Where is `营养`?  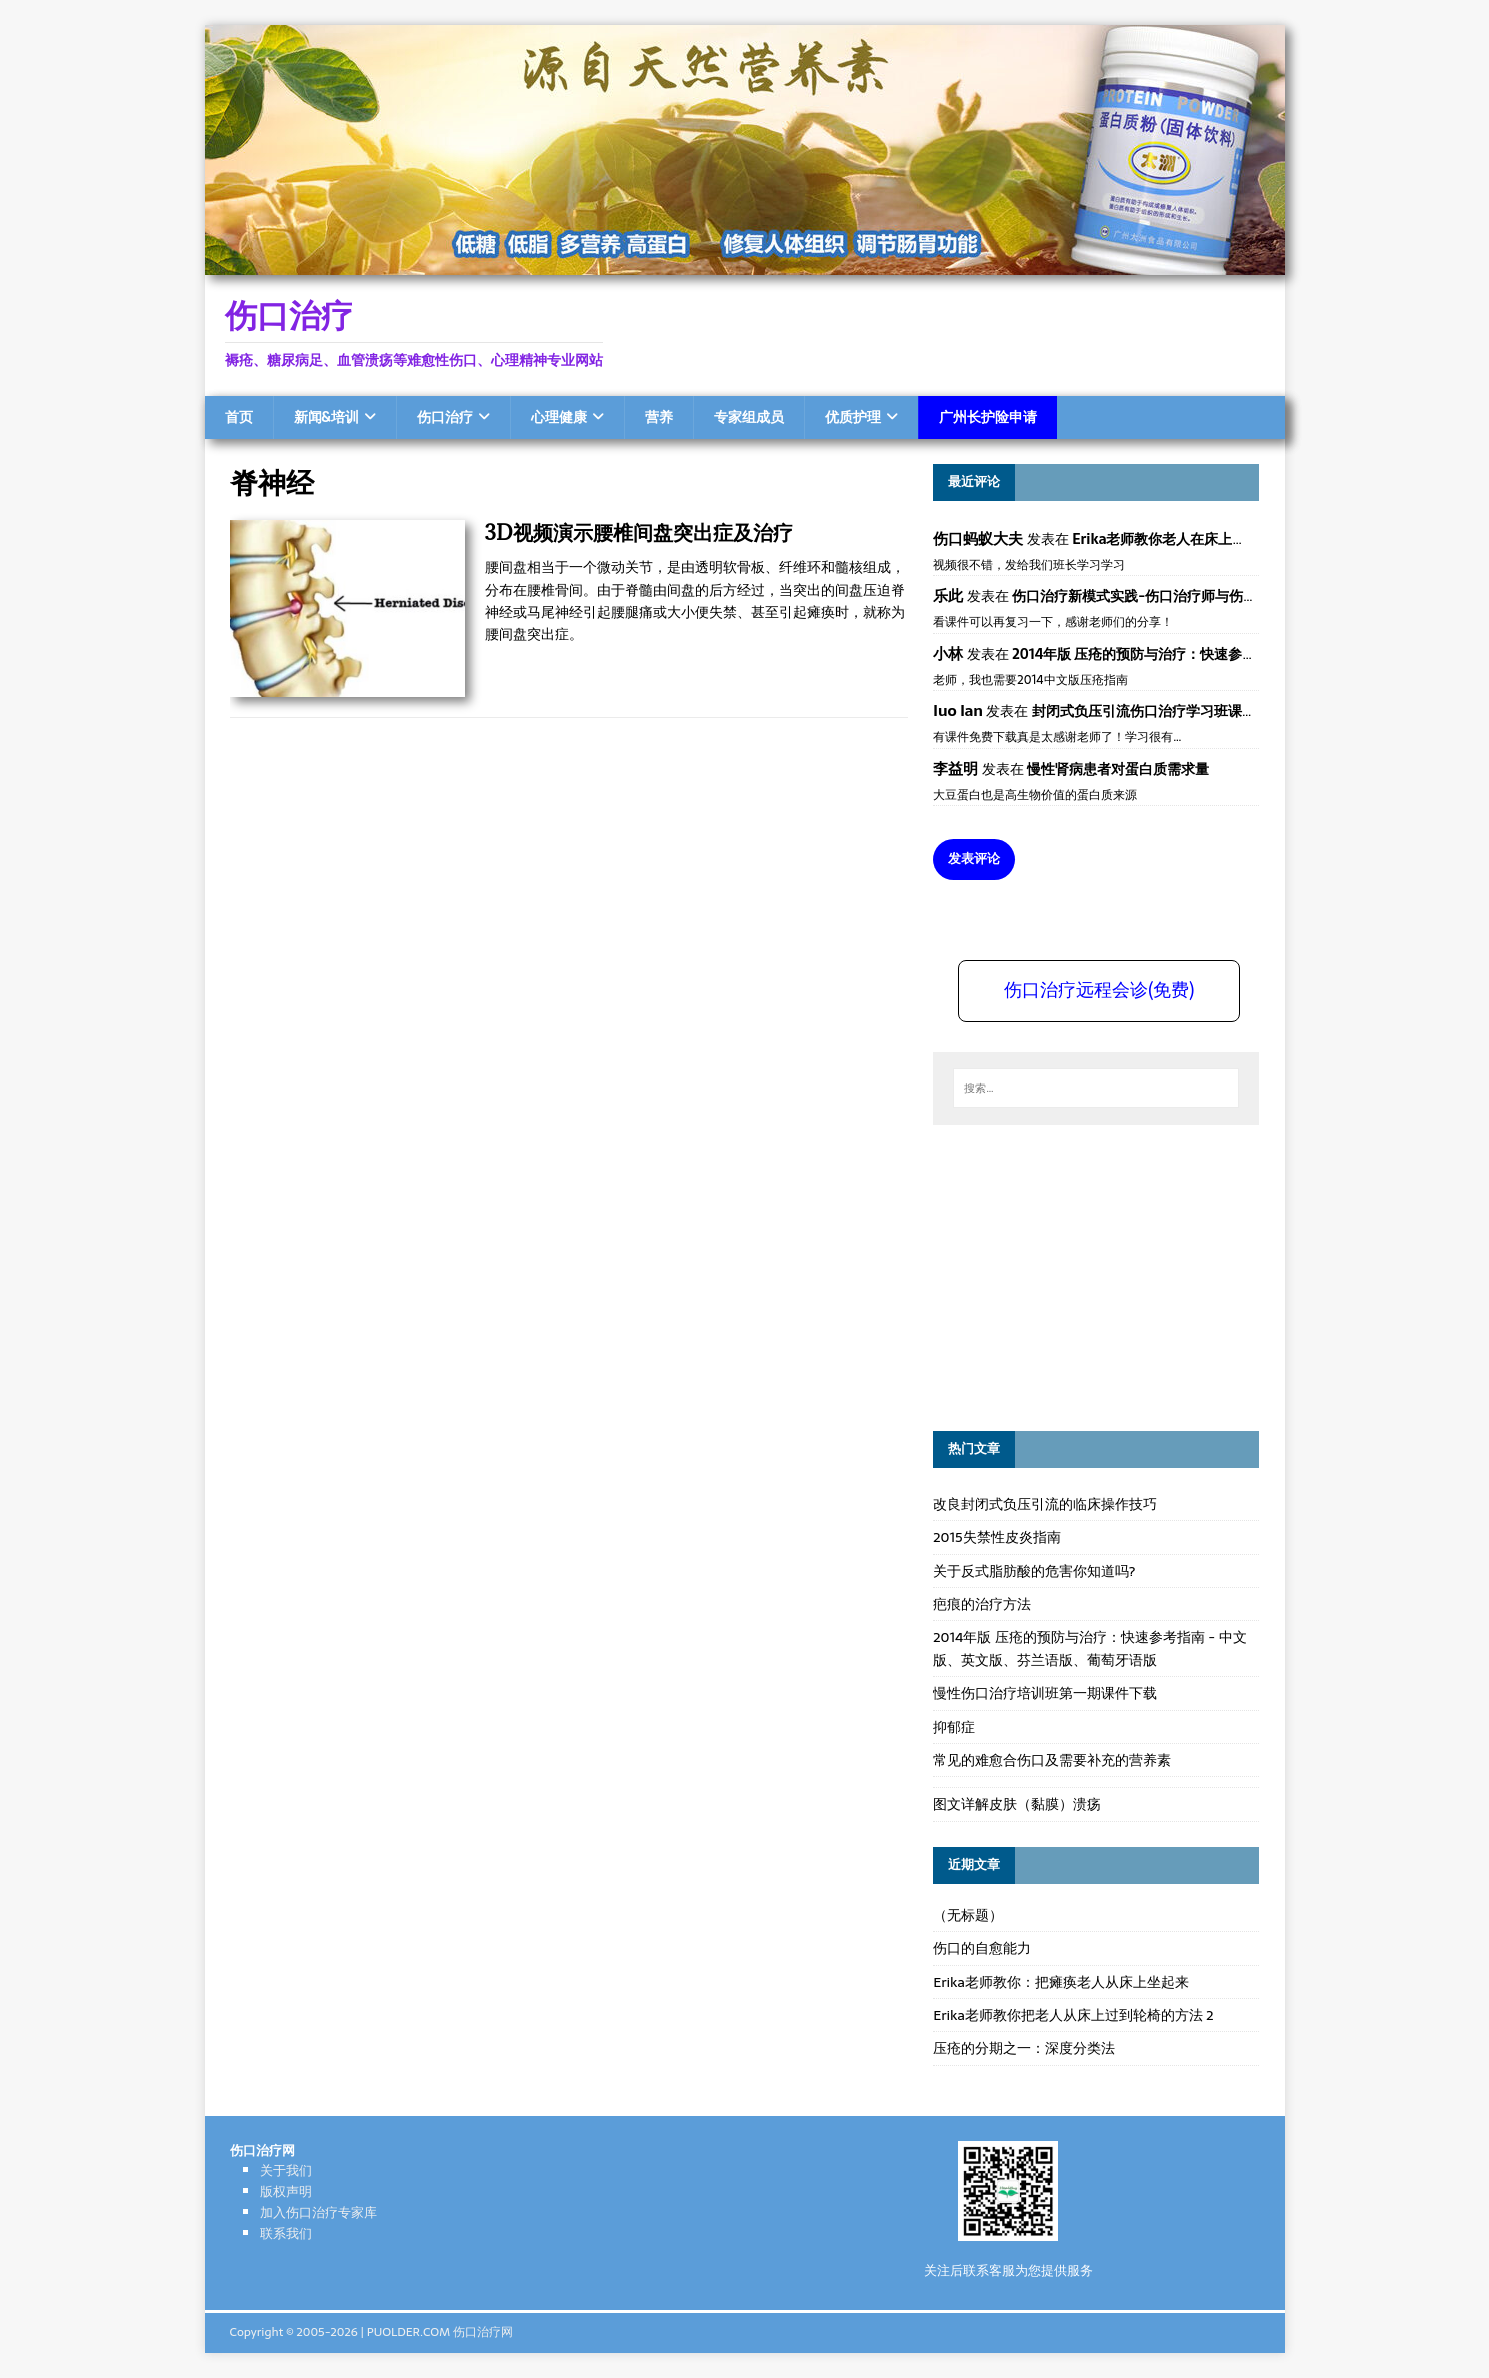
营养 is located at coordinates (659, 417).